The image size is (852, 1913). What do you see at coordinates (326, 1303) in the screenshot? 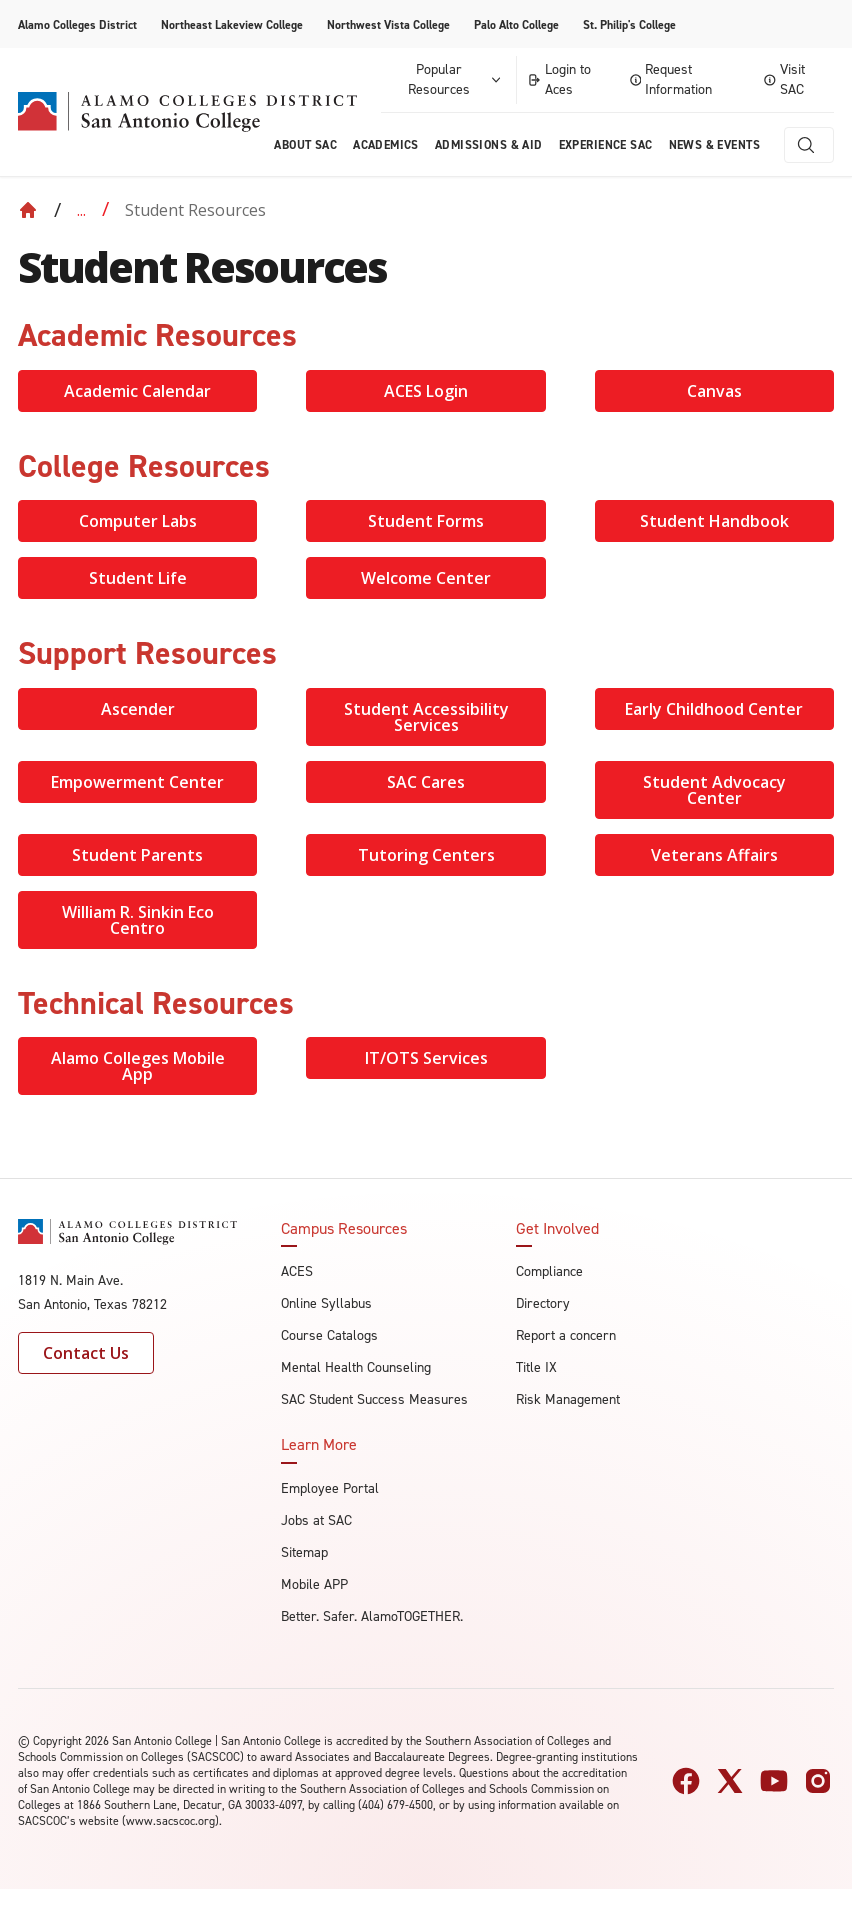
I see `Online Syllabus` at bounding box center [326, 1303].